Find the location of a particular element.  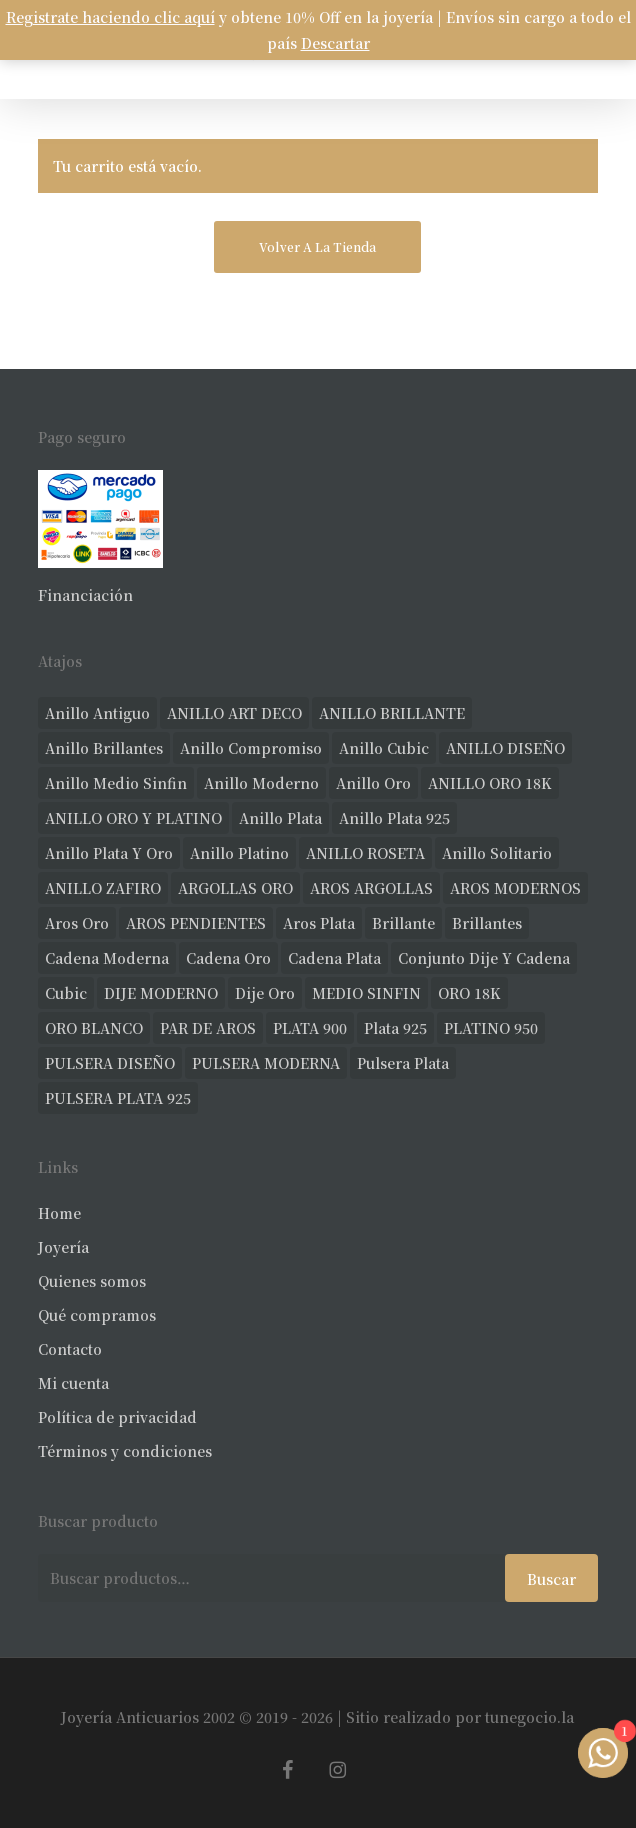

anillo plata [anillo plata (70 productos)] is located at coordinates (280, 818).